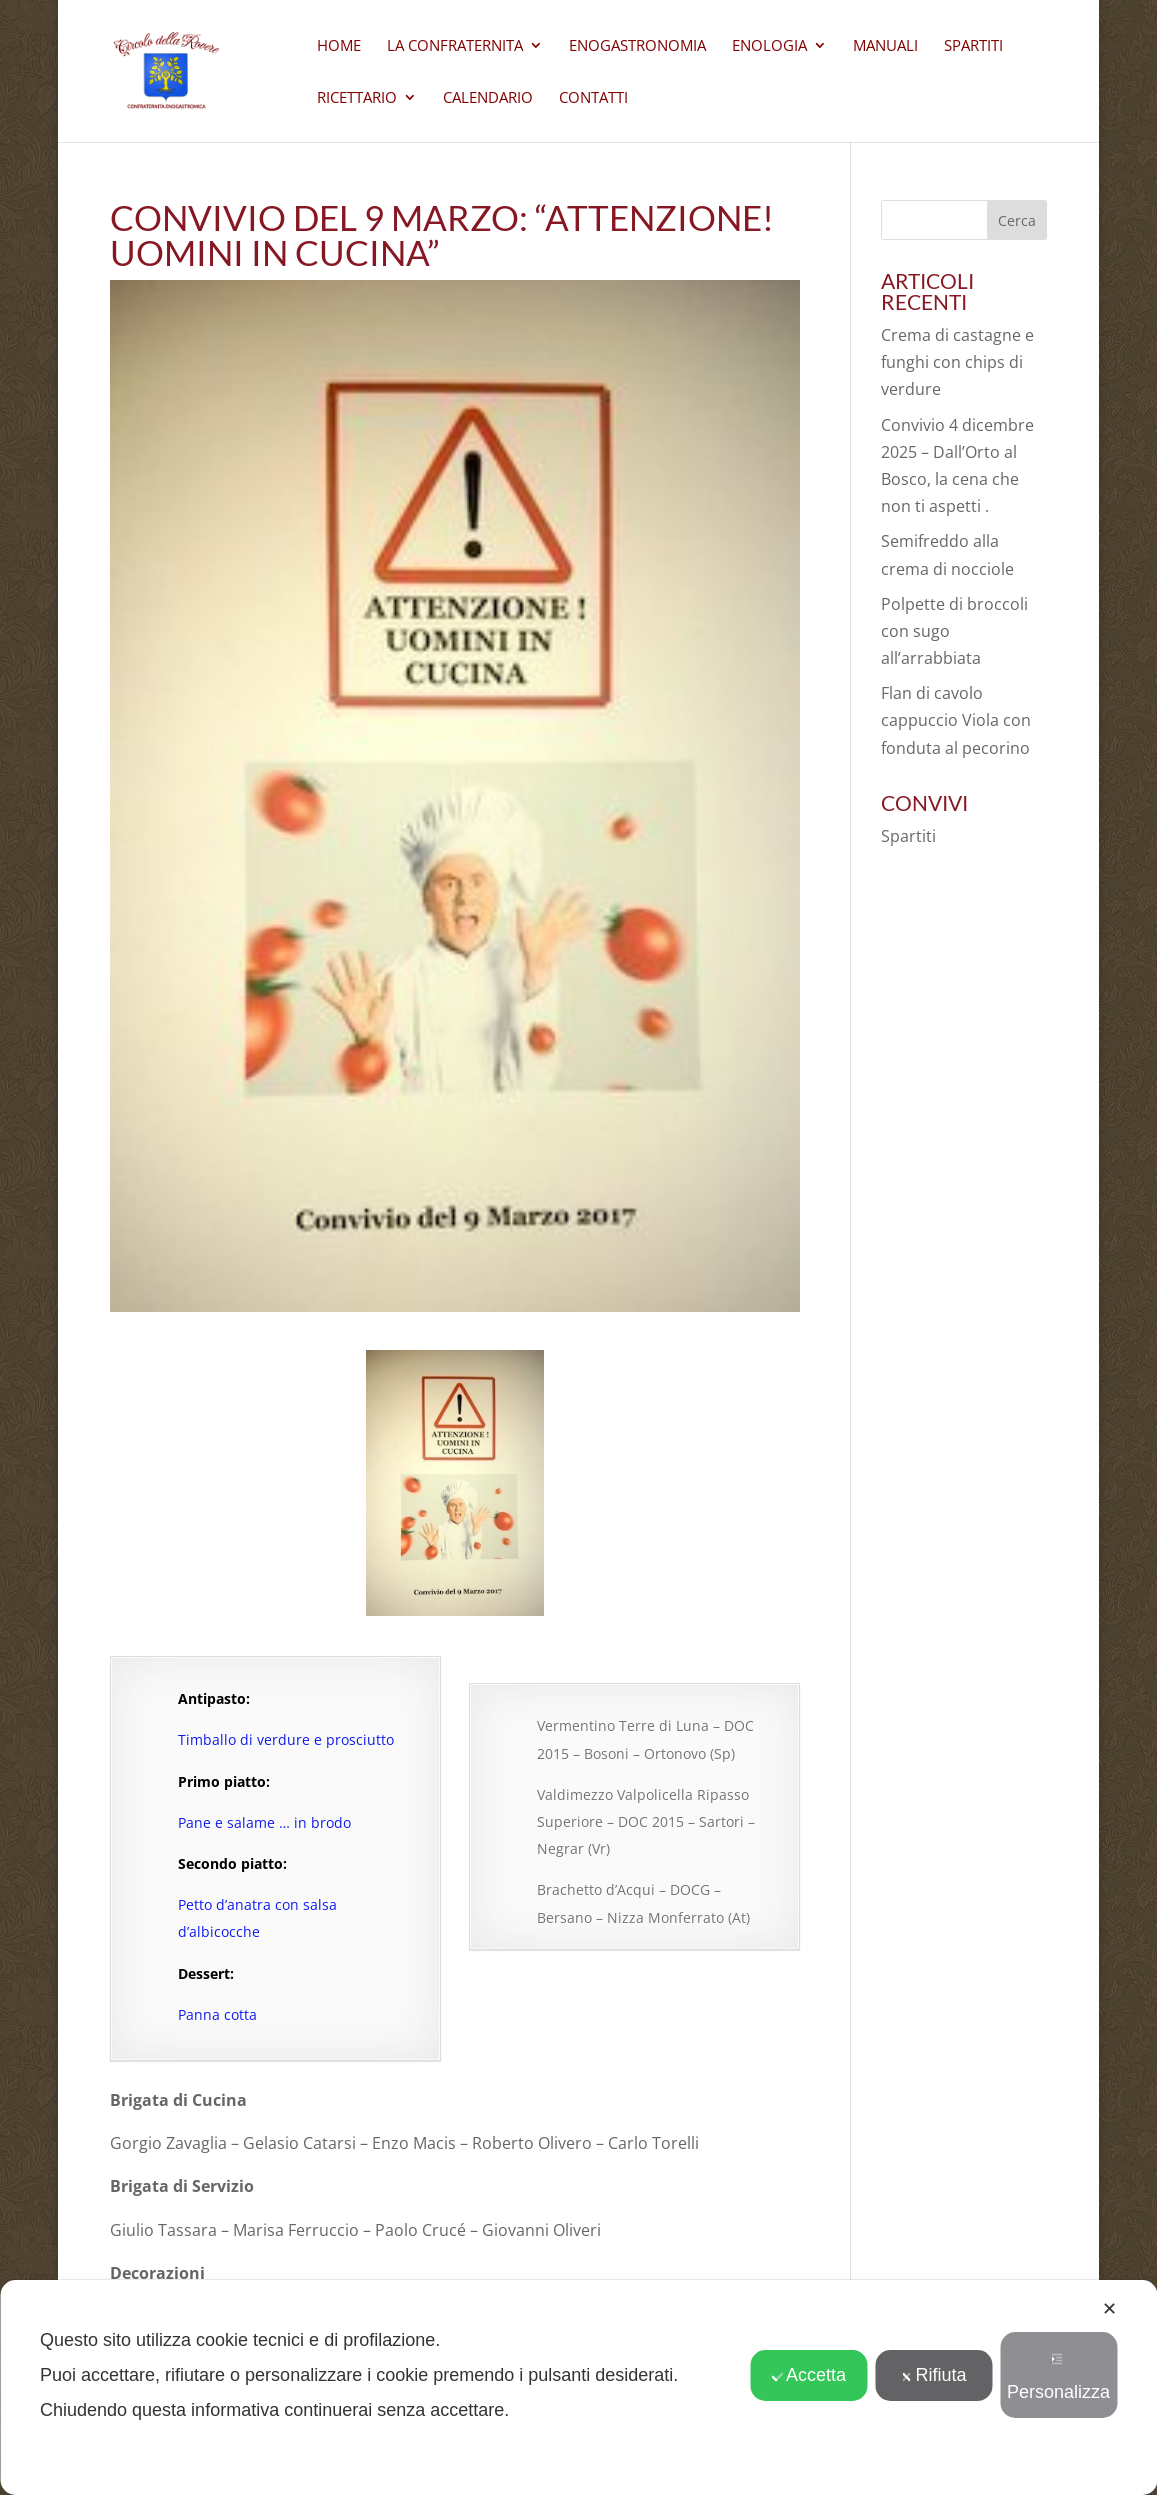  I want to click on ✕ [button], so click(1109, 2309).